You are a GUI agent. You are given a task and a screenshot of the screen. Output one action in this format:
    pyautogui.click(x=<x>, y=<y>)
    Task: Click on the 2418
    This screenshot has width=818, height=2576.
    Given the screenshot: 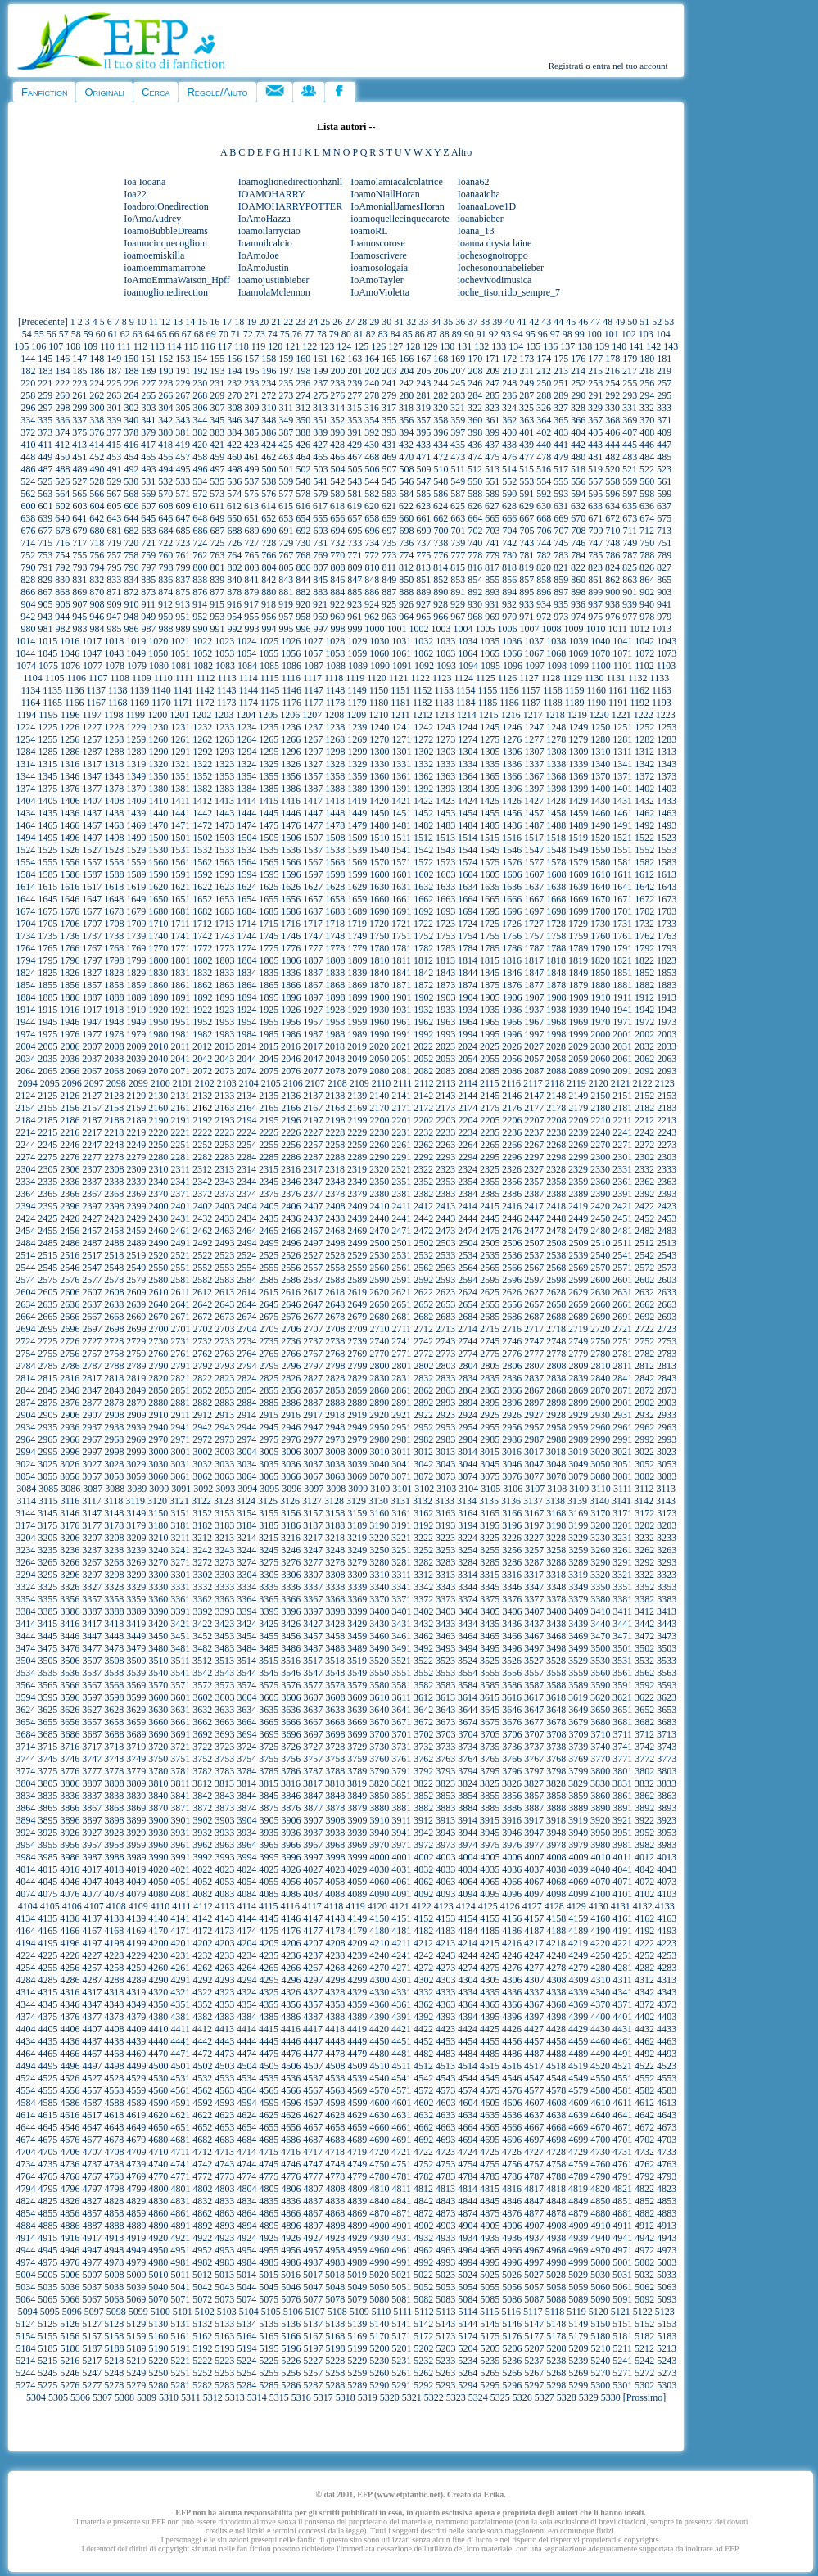 What is the action you would take?
    pyautogui.click(x=556, y=1206)
    